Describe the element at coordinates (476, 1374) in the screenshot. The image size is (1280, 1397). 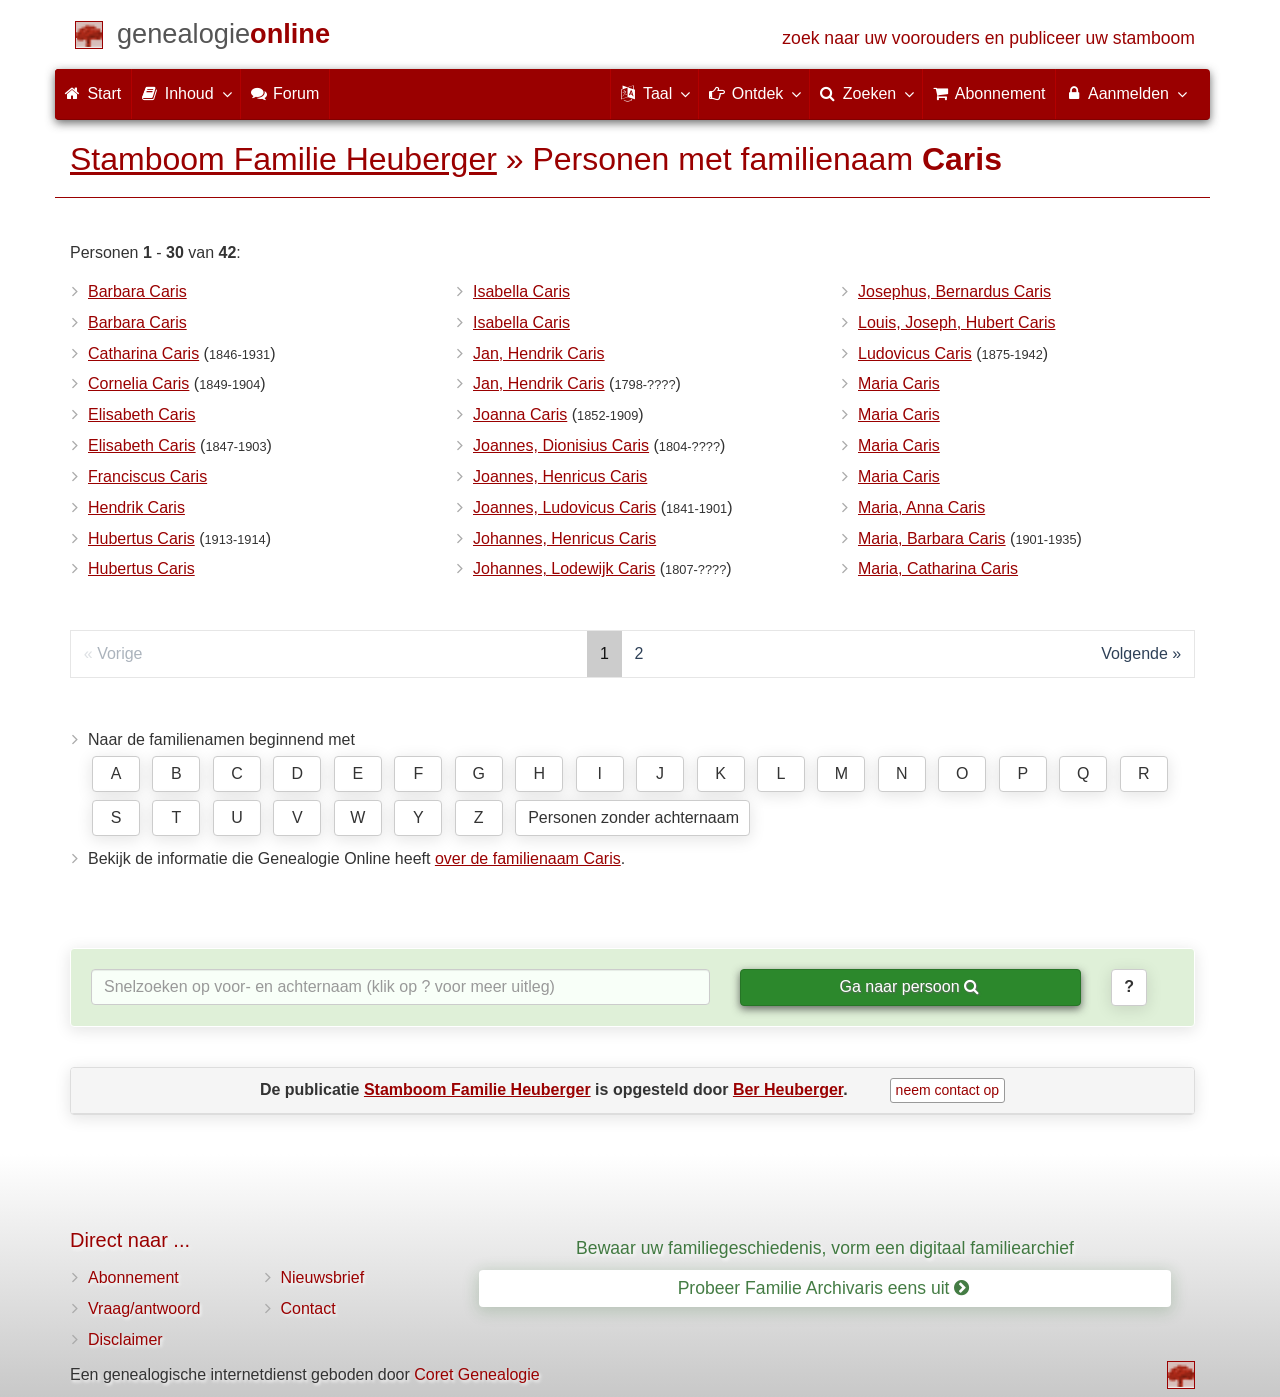
I see `Coret Genealogie` at that location.